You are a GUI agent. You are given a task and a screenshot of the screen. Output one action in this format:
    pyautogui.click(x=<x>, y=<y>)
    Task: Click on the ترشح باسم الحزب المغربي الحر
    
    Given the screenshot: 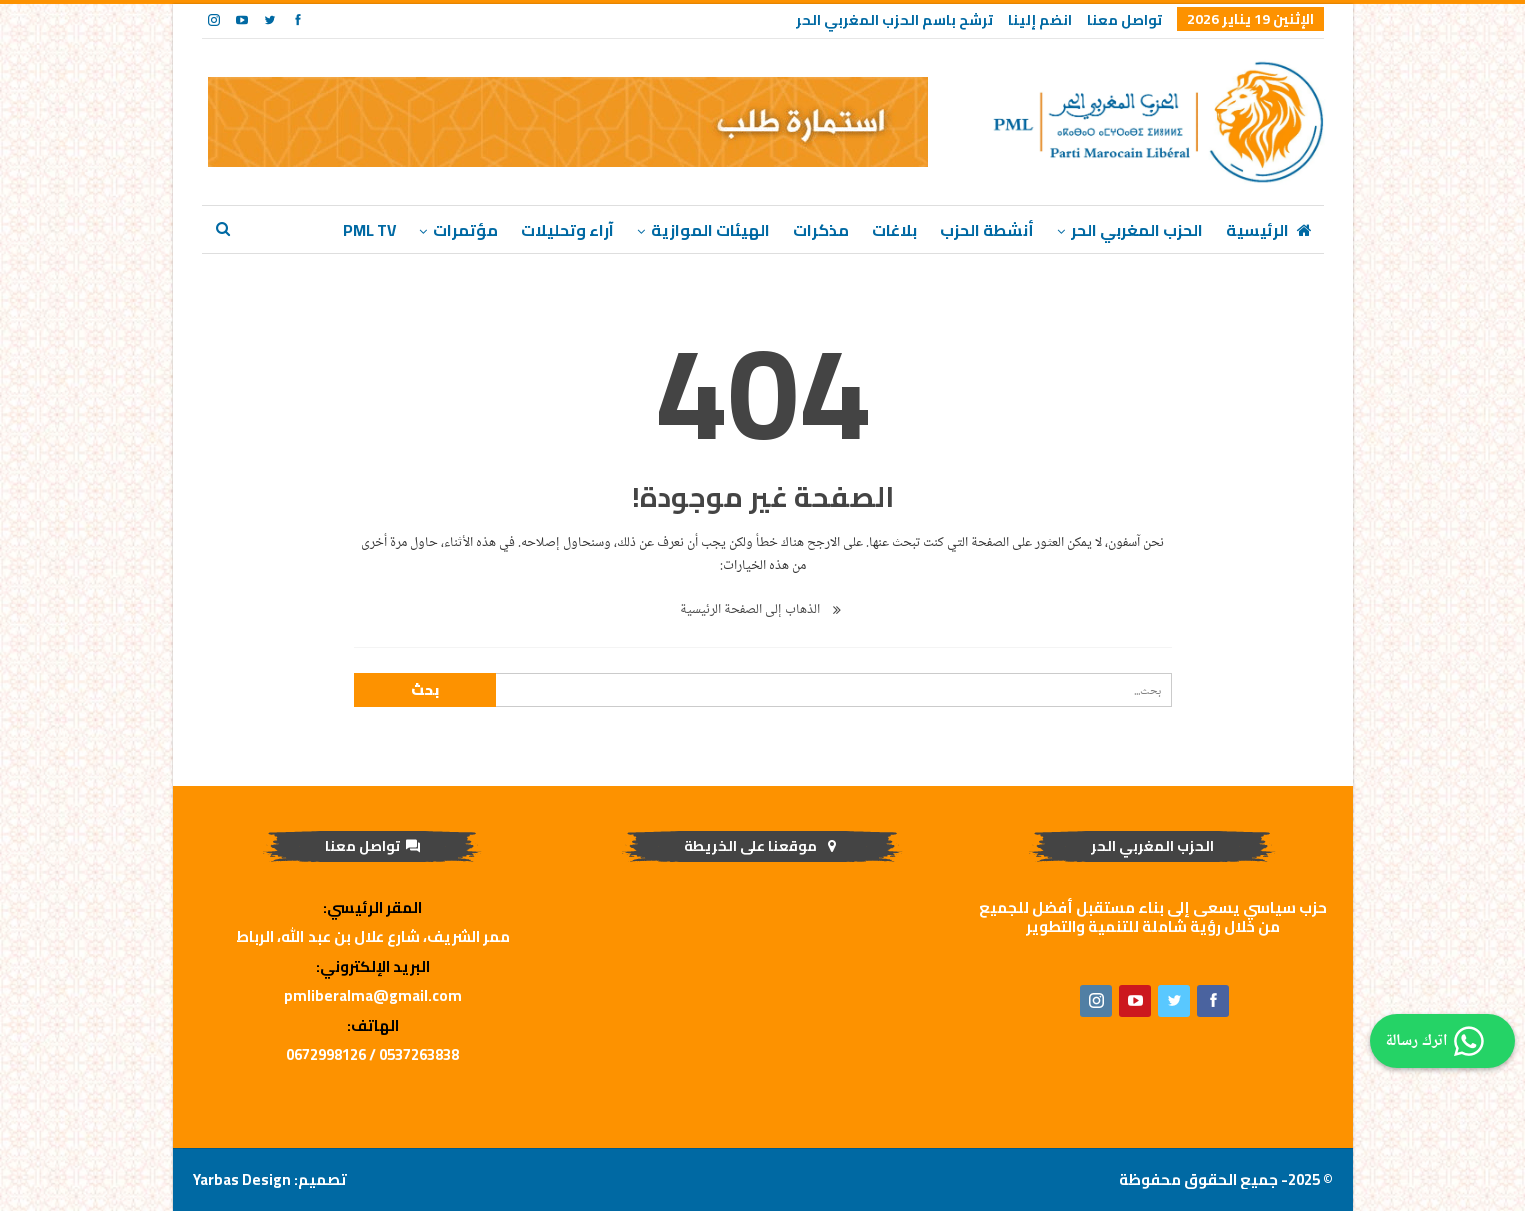 What is the action you would take?
    pyautogui.click(x=894, y=20)
    